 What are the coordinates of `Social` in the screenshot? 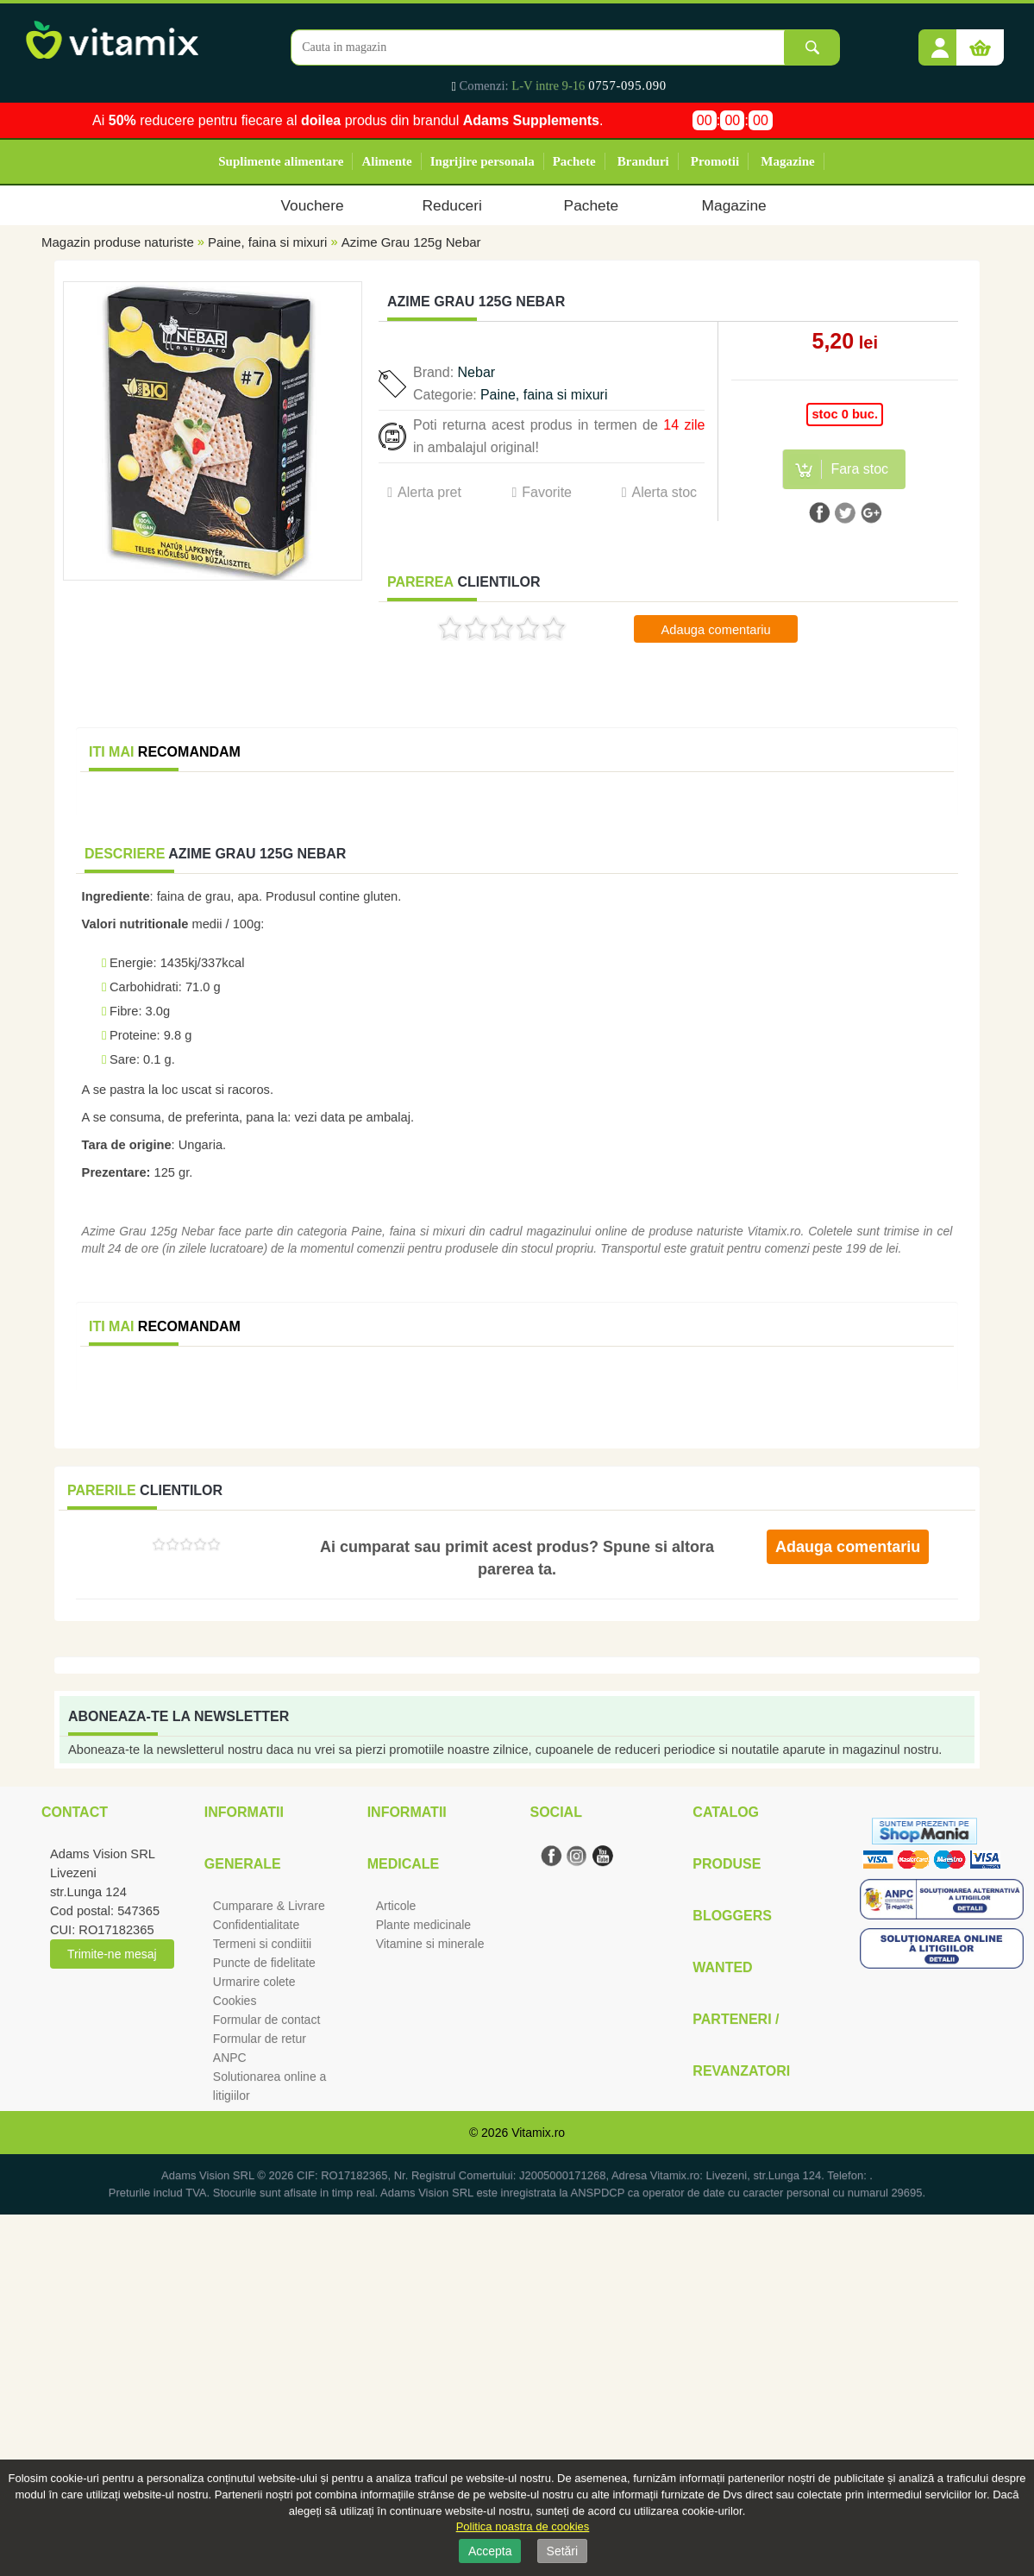 It's located at (555, 1812).